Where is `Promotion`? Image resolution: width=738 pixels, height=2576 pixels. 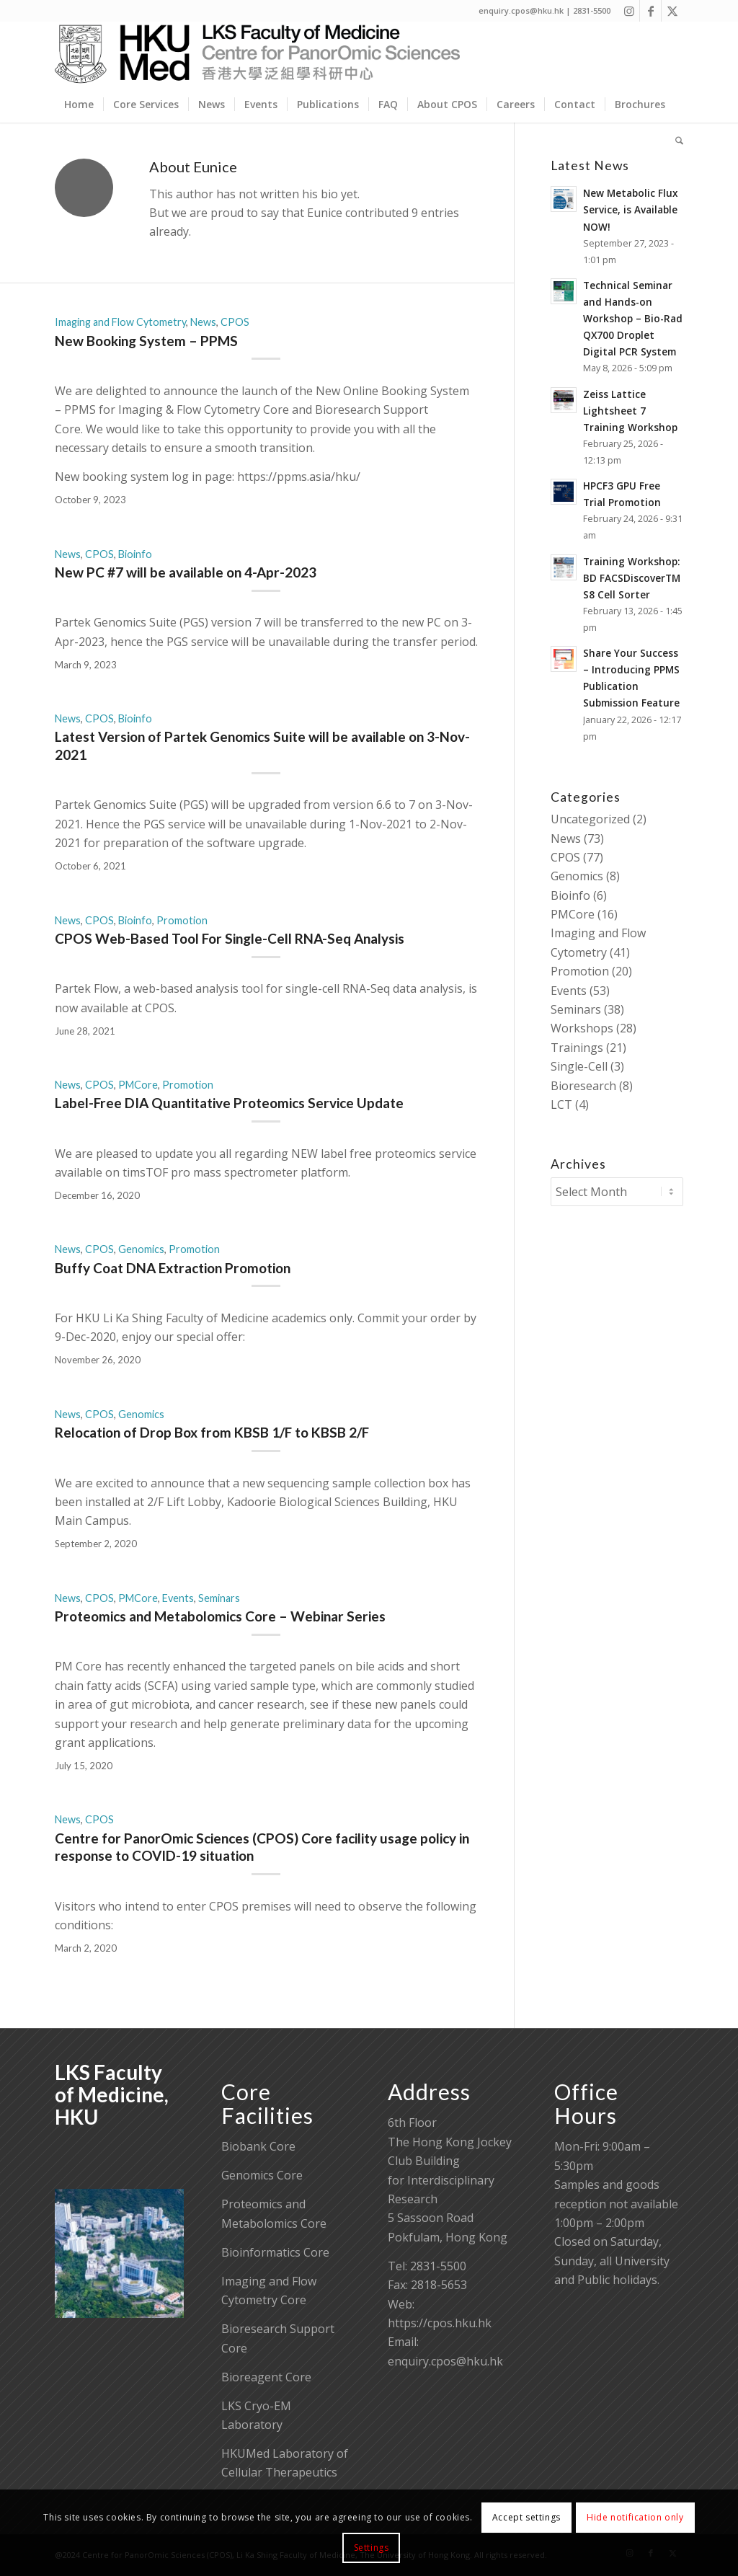
Promotion is located at coordinates (182, 920).